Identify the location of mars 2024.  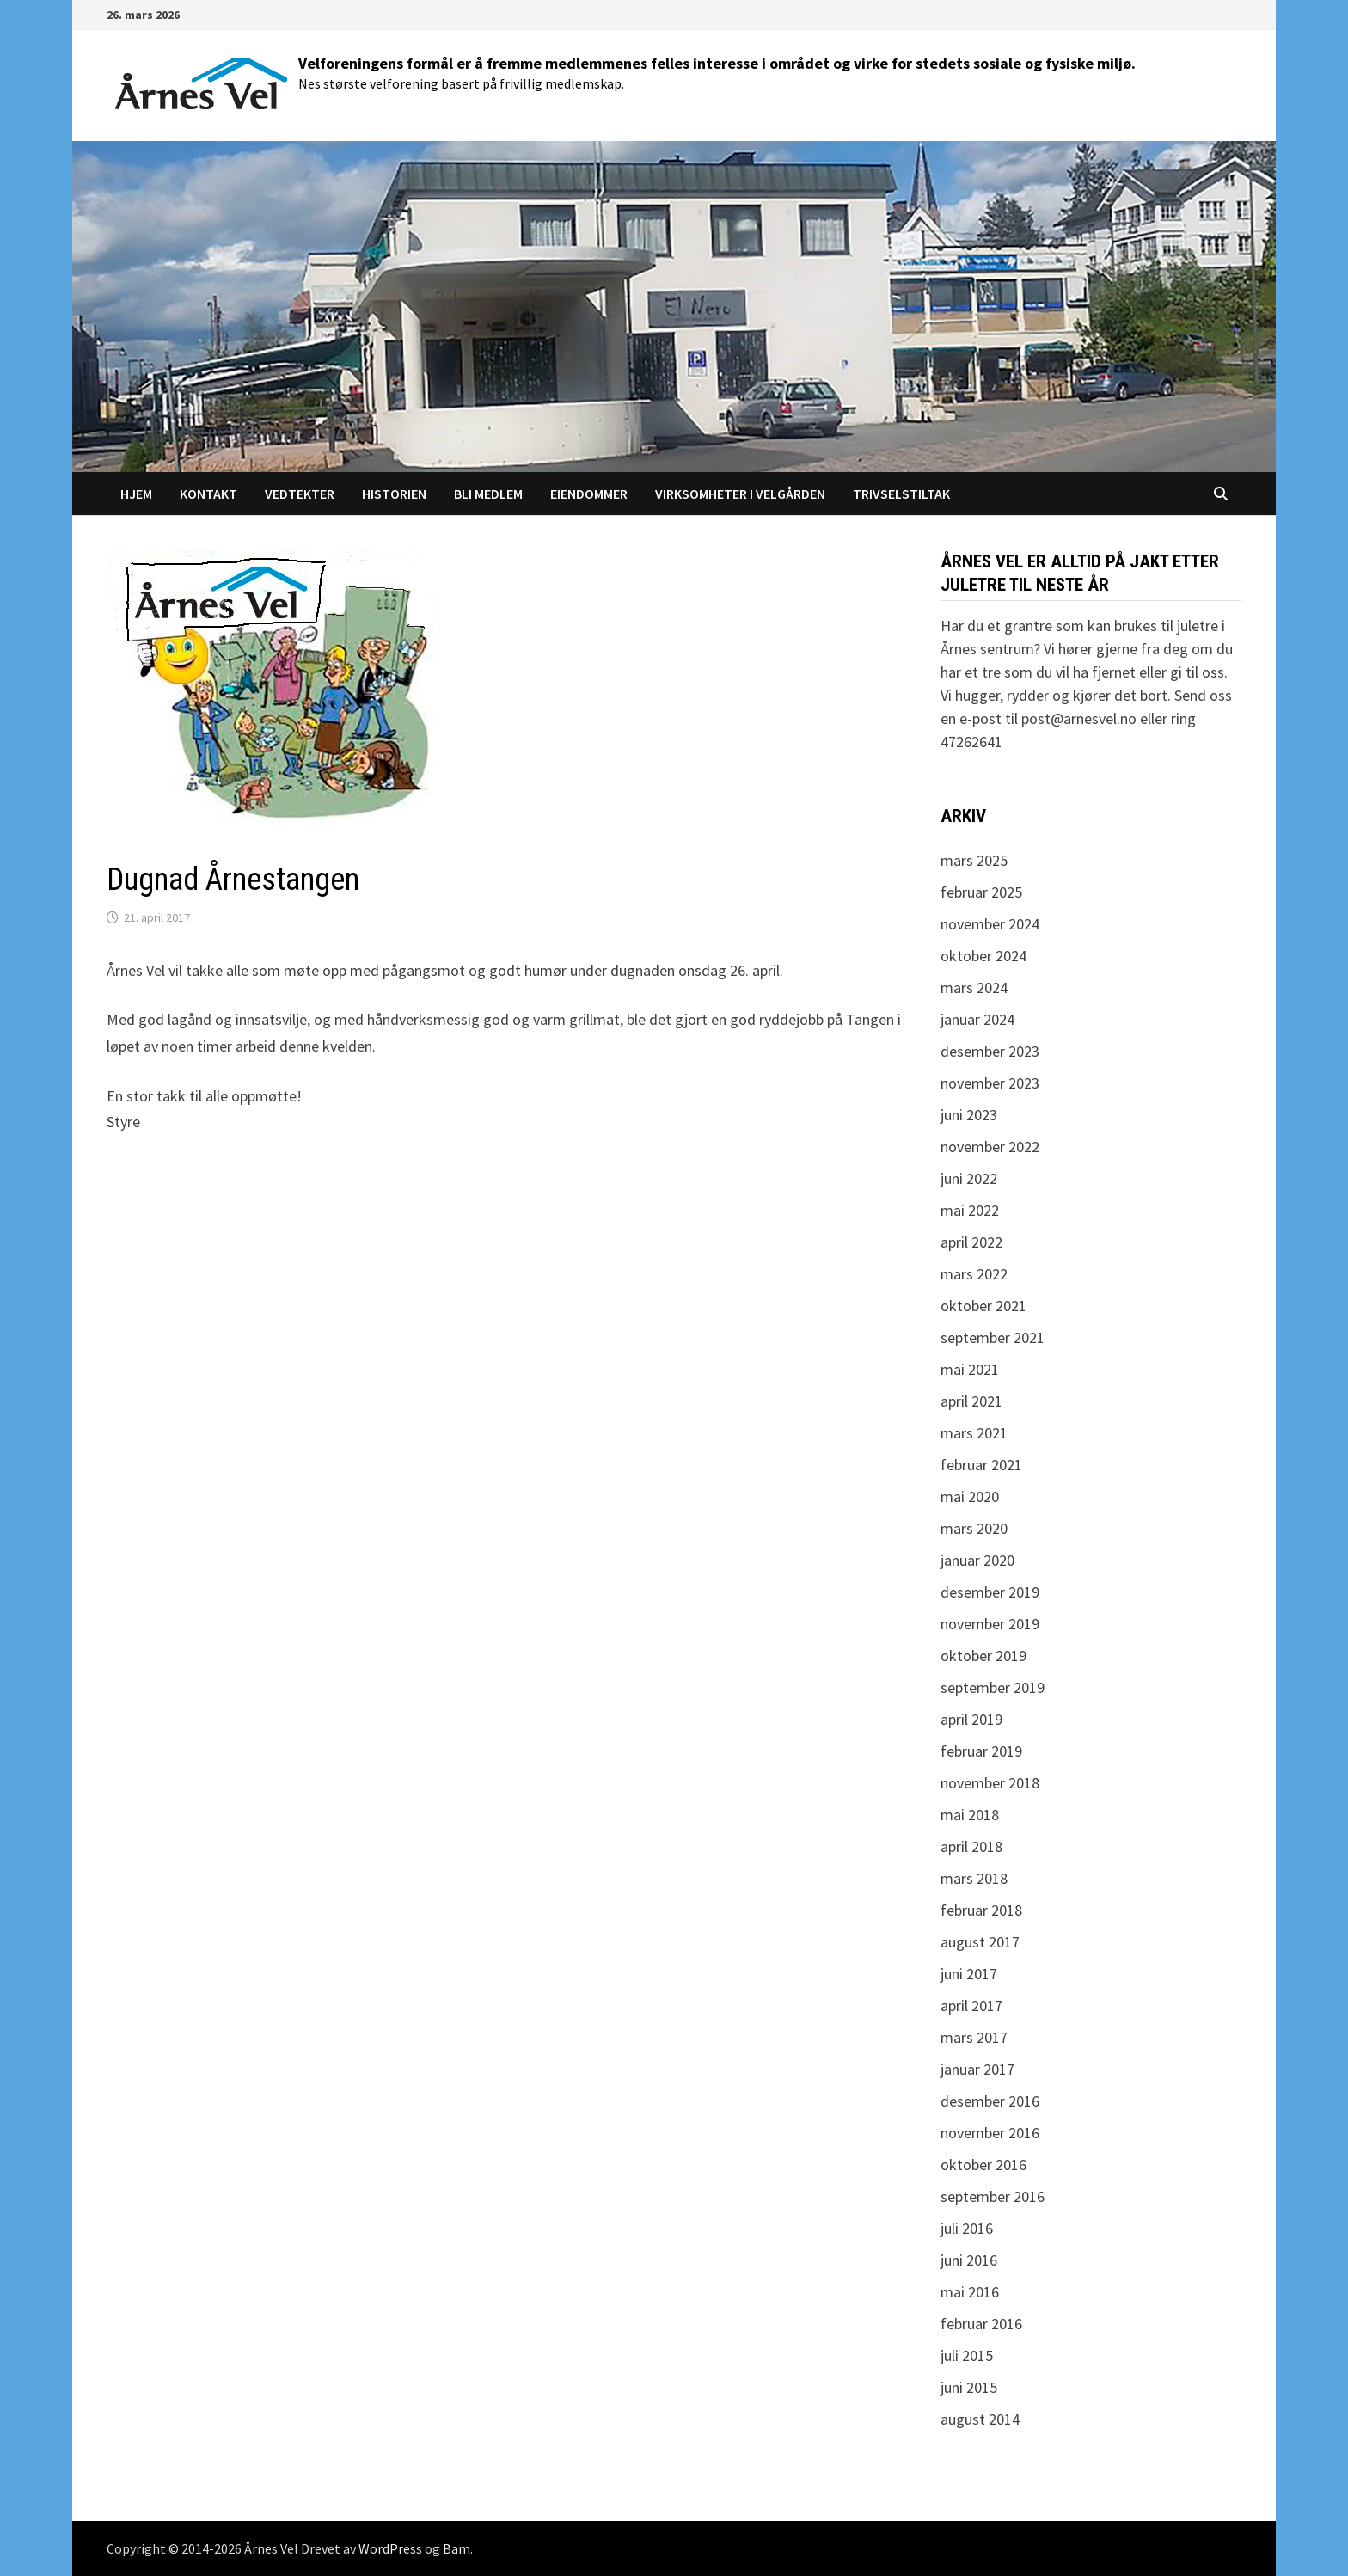
(974, 987).